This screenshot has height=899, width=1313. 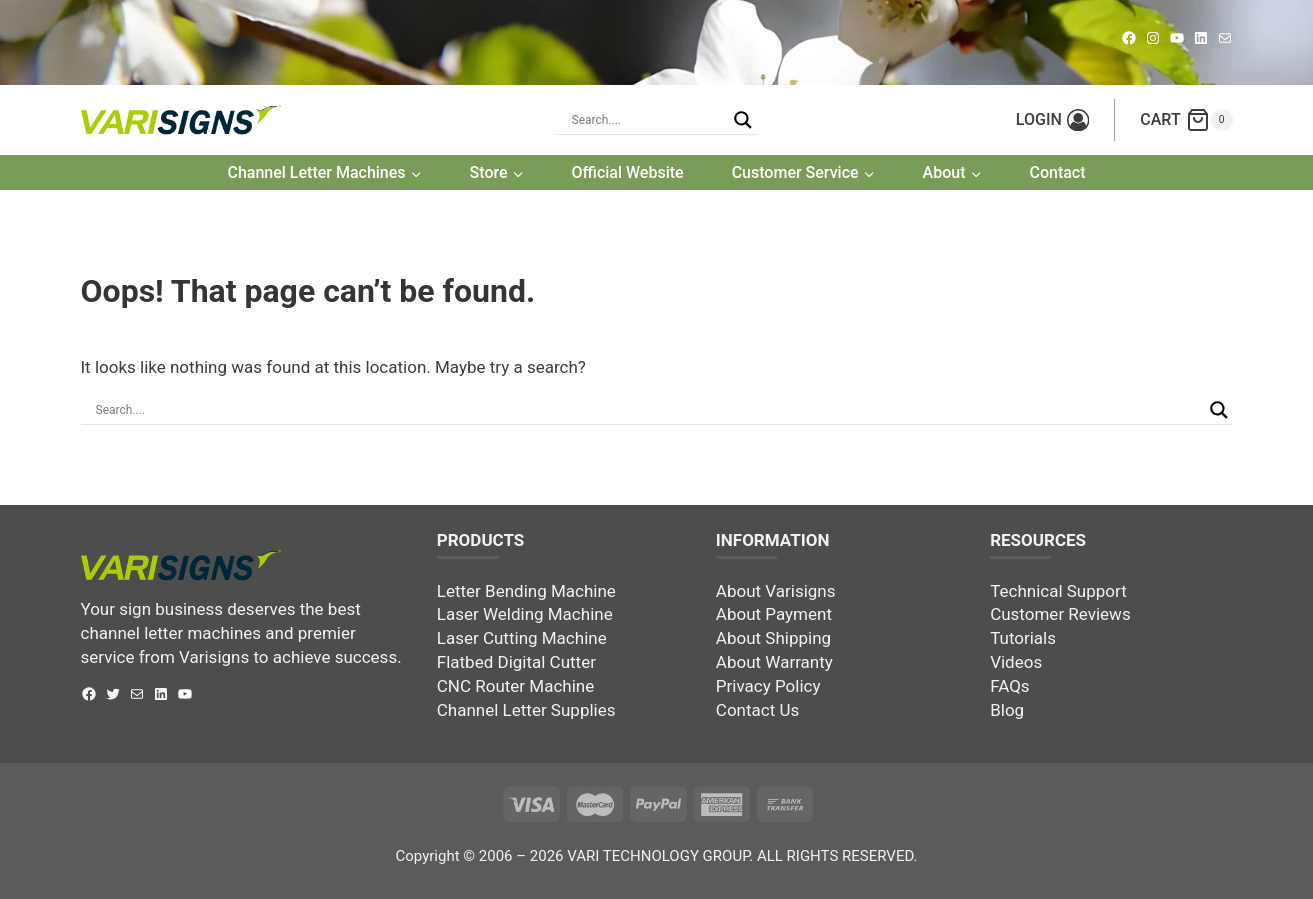 What do you see at coordinates (515, 686) in the screenshot?
I see `CNC Router Machine` at bounding box center [515, 686].